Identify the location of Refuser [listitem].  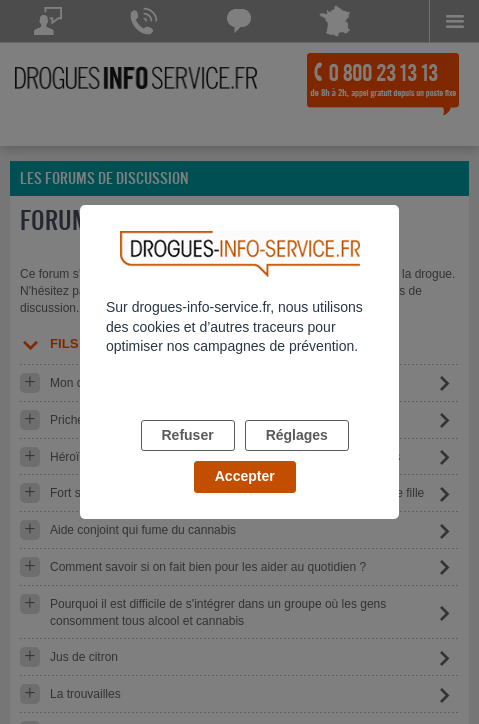
(188, 435).